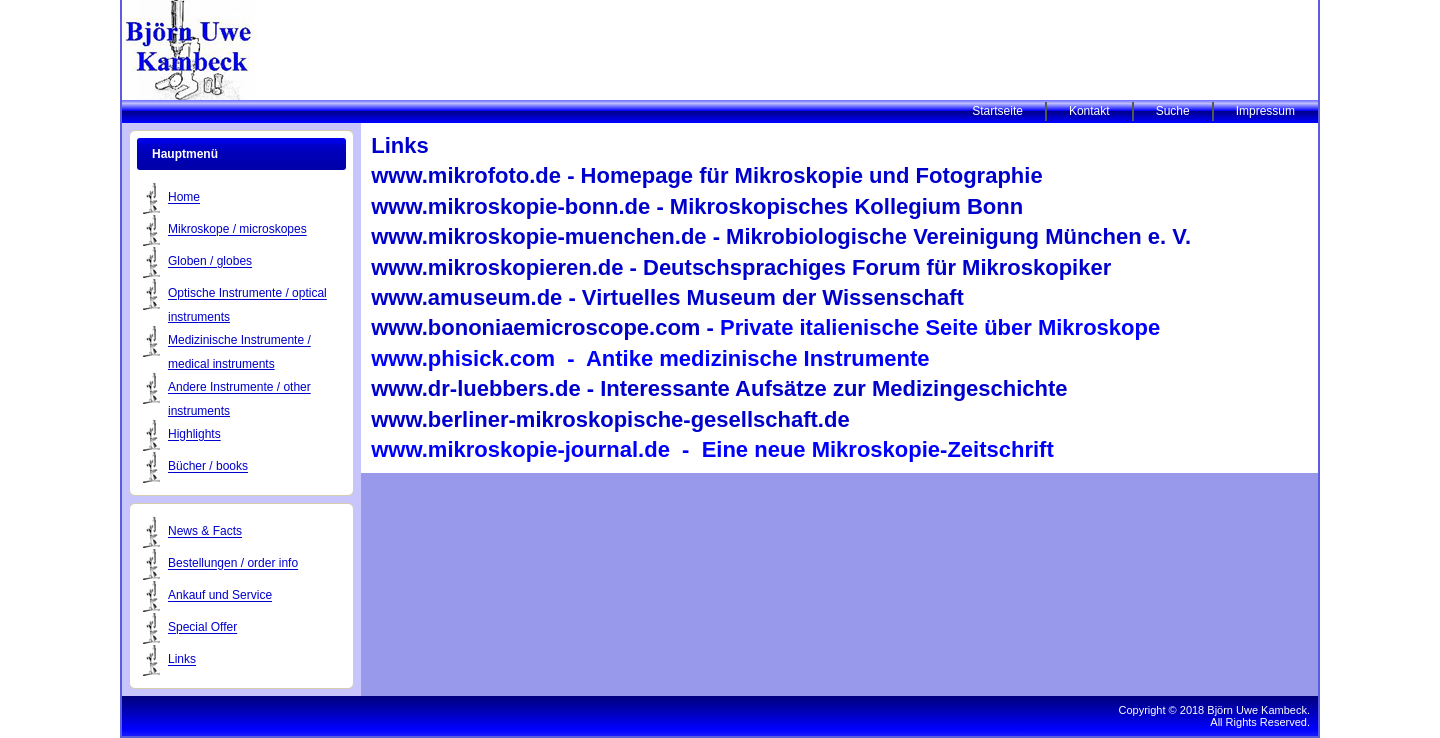  What do you see at coordinates (237, 230) in the screenshot?
I see `Mikroskope / microskopes` at bounding box center [237, 230].